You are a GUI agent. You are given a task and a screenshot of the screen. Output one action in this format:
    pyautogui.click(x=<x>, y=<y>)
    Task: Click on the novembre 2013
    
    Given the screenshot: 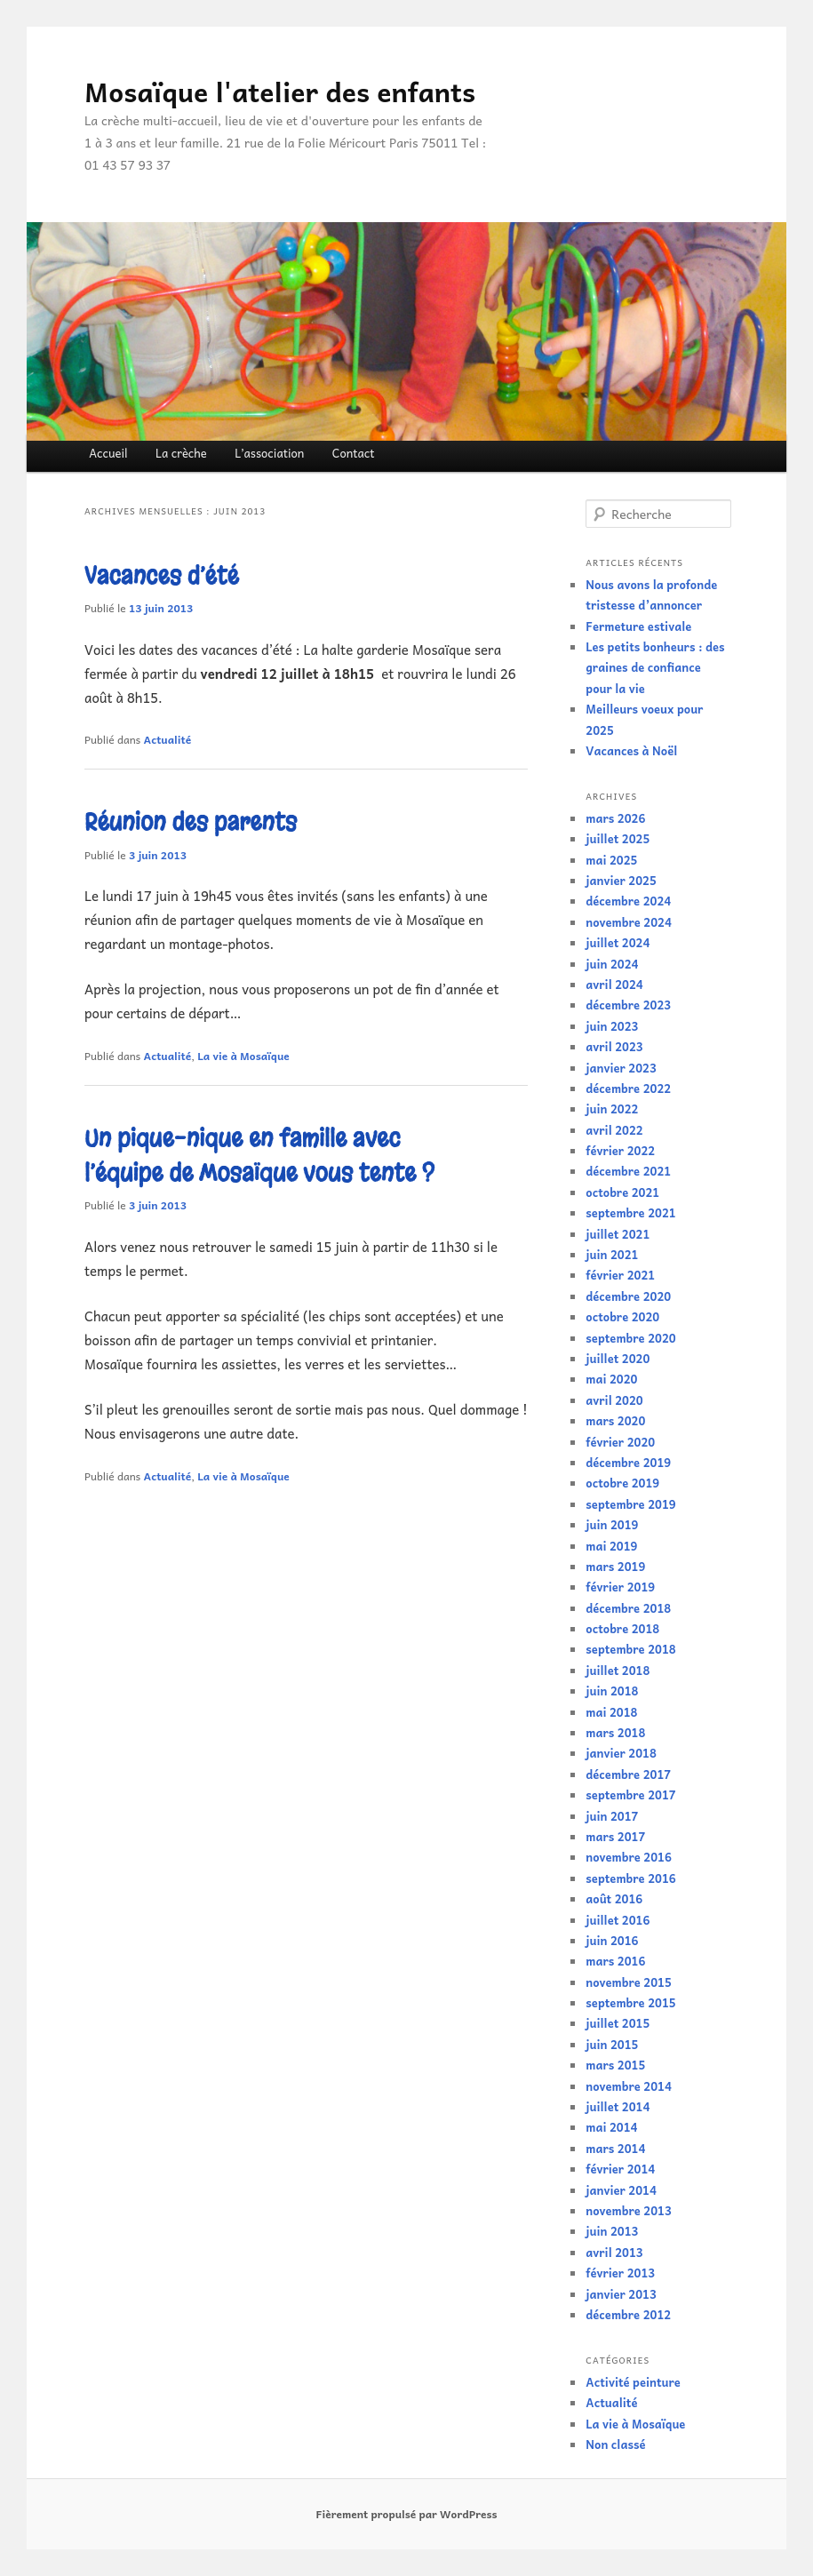 What is the action you would take?
    pyautogui.click(x=629, y=2210)
    